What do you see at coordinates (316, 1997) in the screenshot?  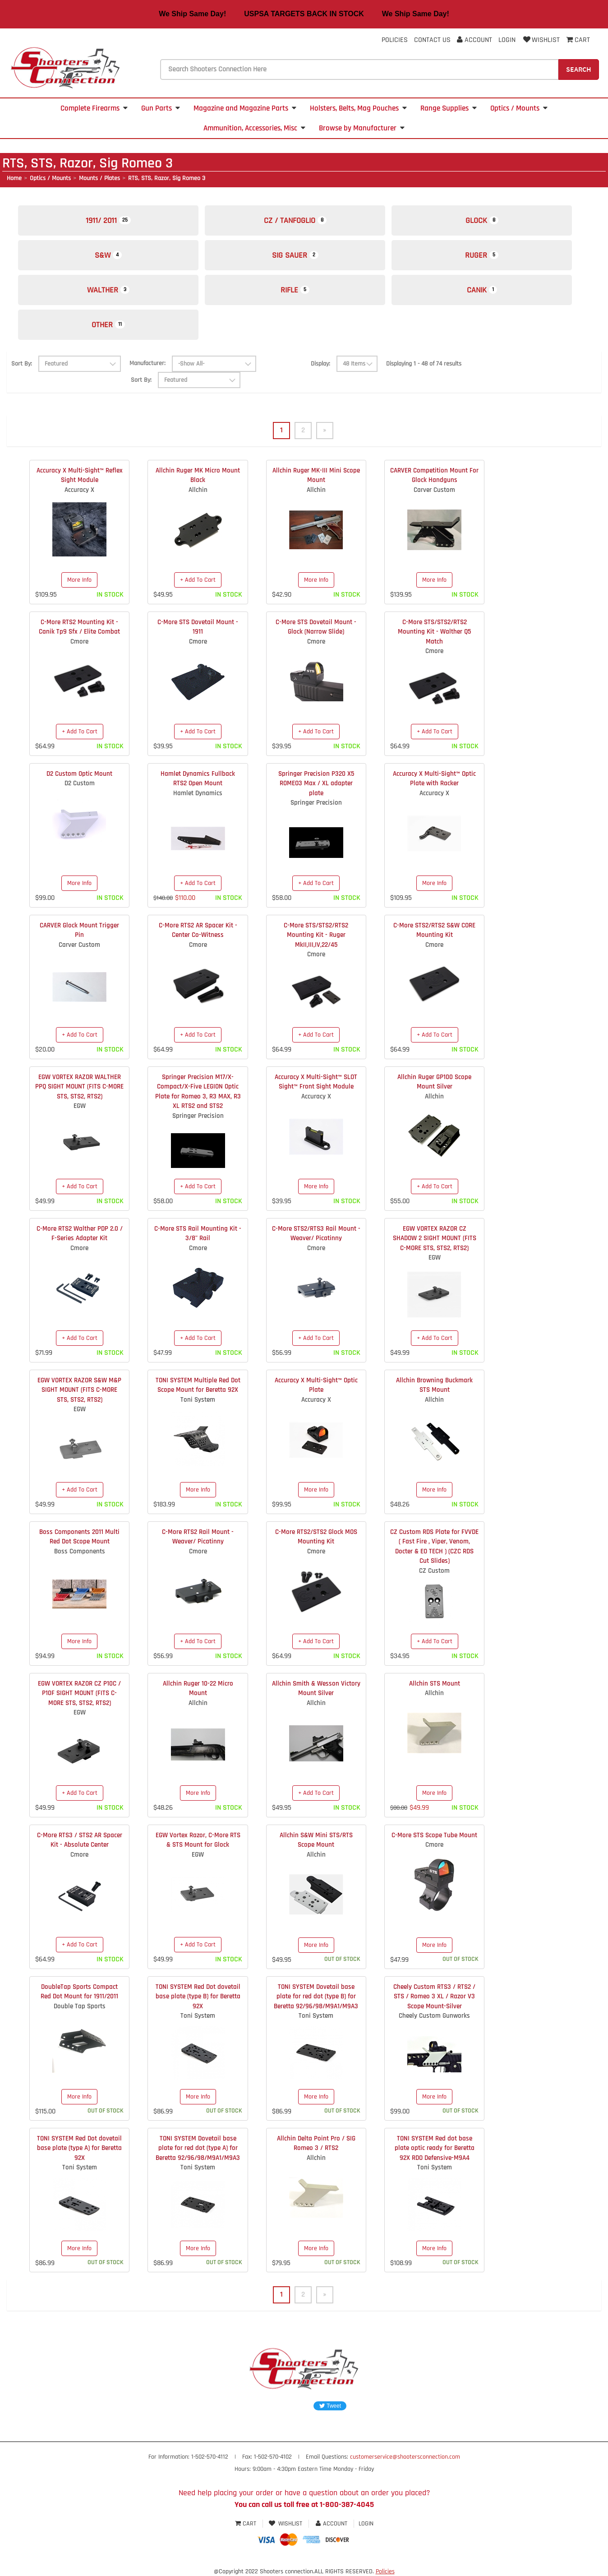 I see `TONI SYSTEM Dovetail base plate for red dot (type B) for Beretta 92/96/98/M9A1/M9A3` at bounding box center [316, 1997].